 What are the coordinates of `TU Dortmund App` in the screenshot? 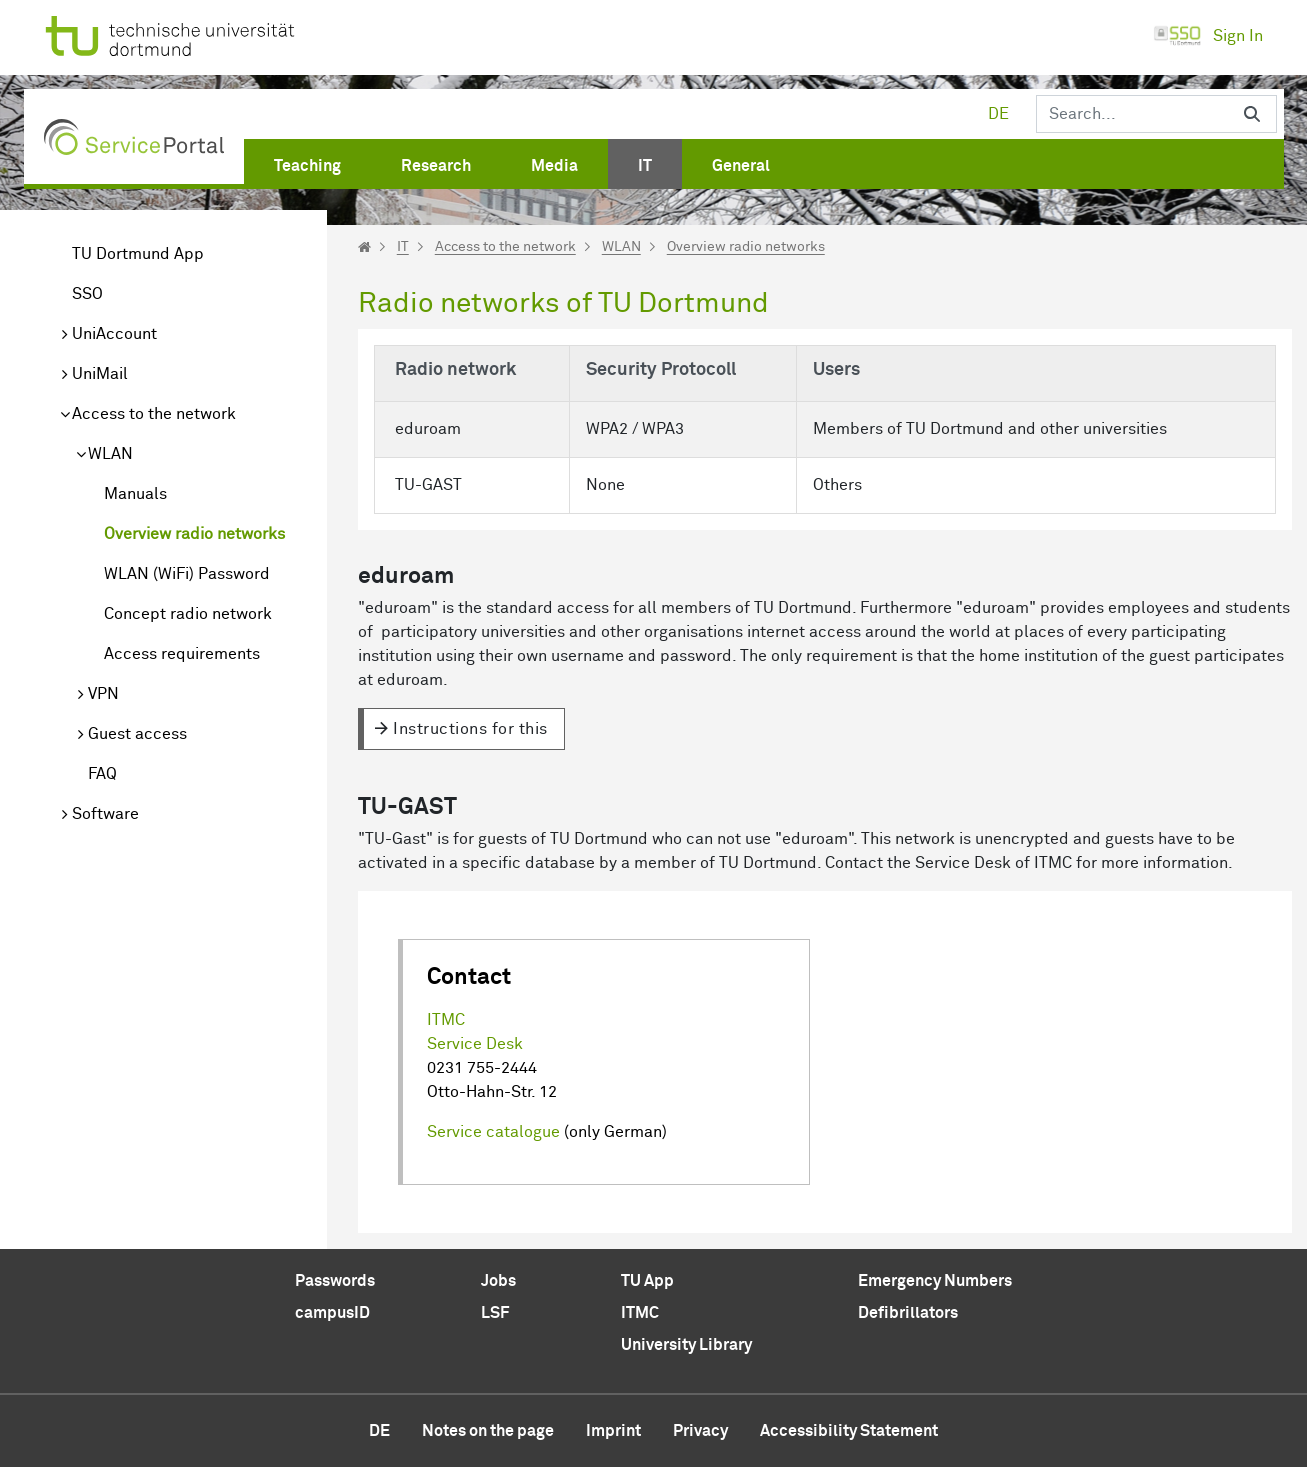 It's located at (138, 254).